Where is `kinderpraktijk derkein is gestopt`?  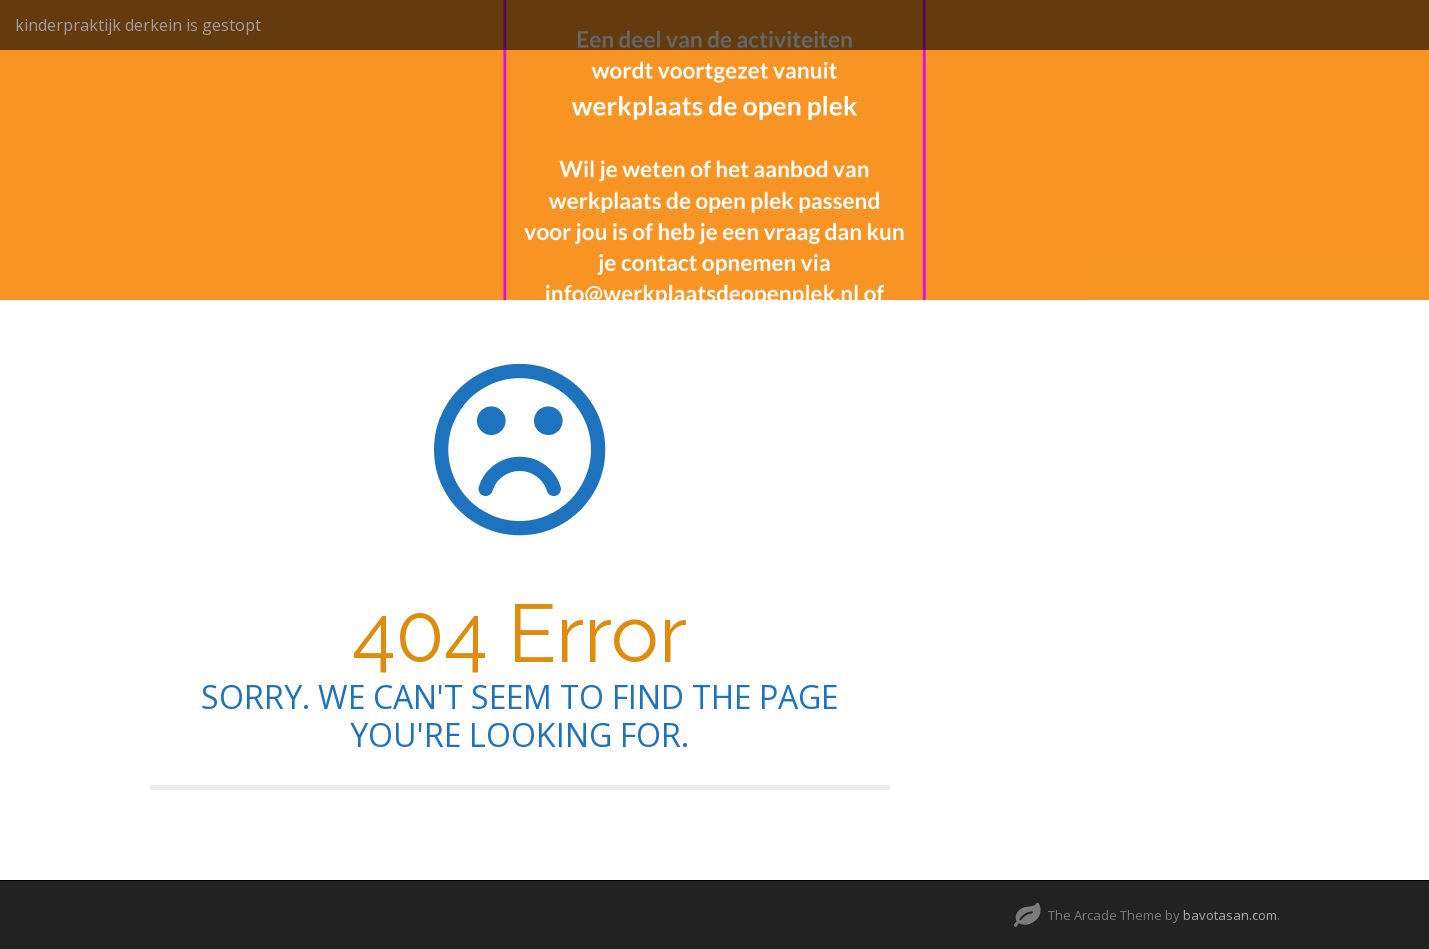
kinderpraktijk derkein is gestopt is located at coordinates (138, 25).